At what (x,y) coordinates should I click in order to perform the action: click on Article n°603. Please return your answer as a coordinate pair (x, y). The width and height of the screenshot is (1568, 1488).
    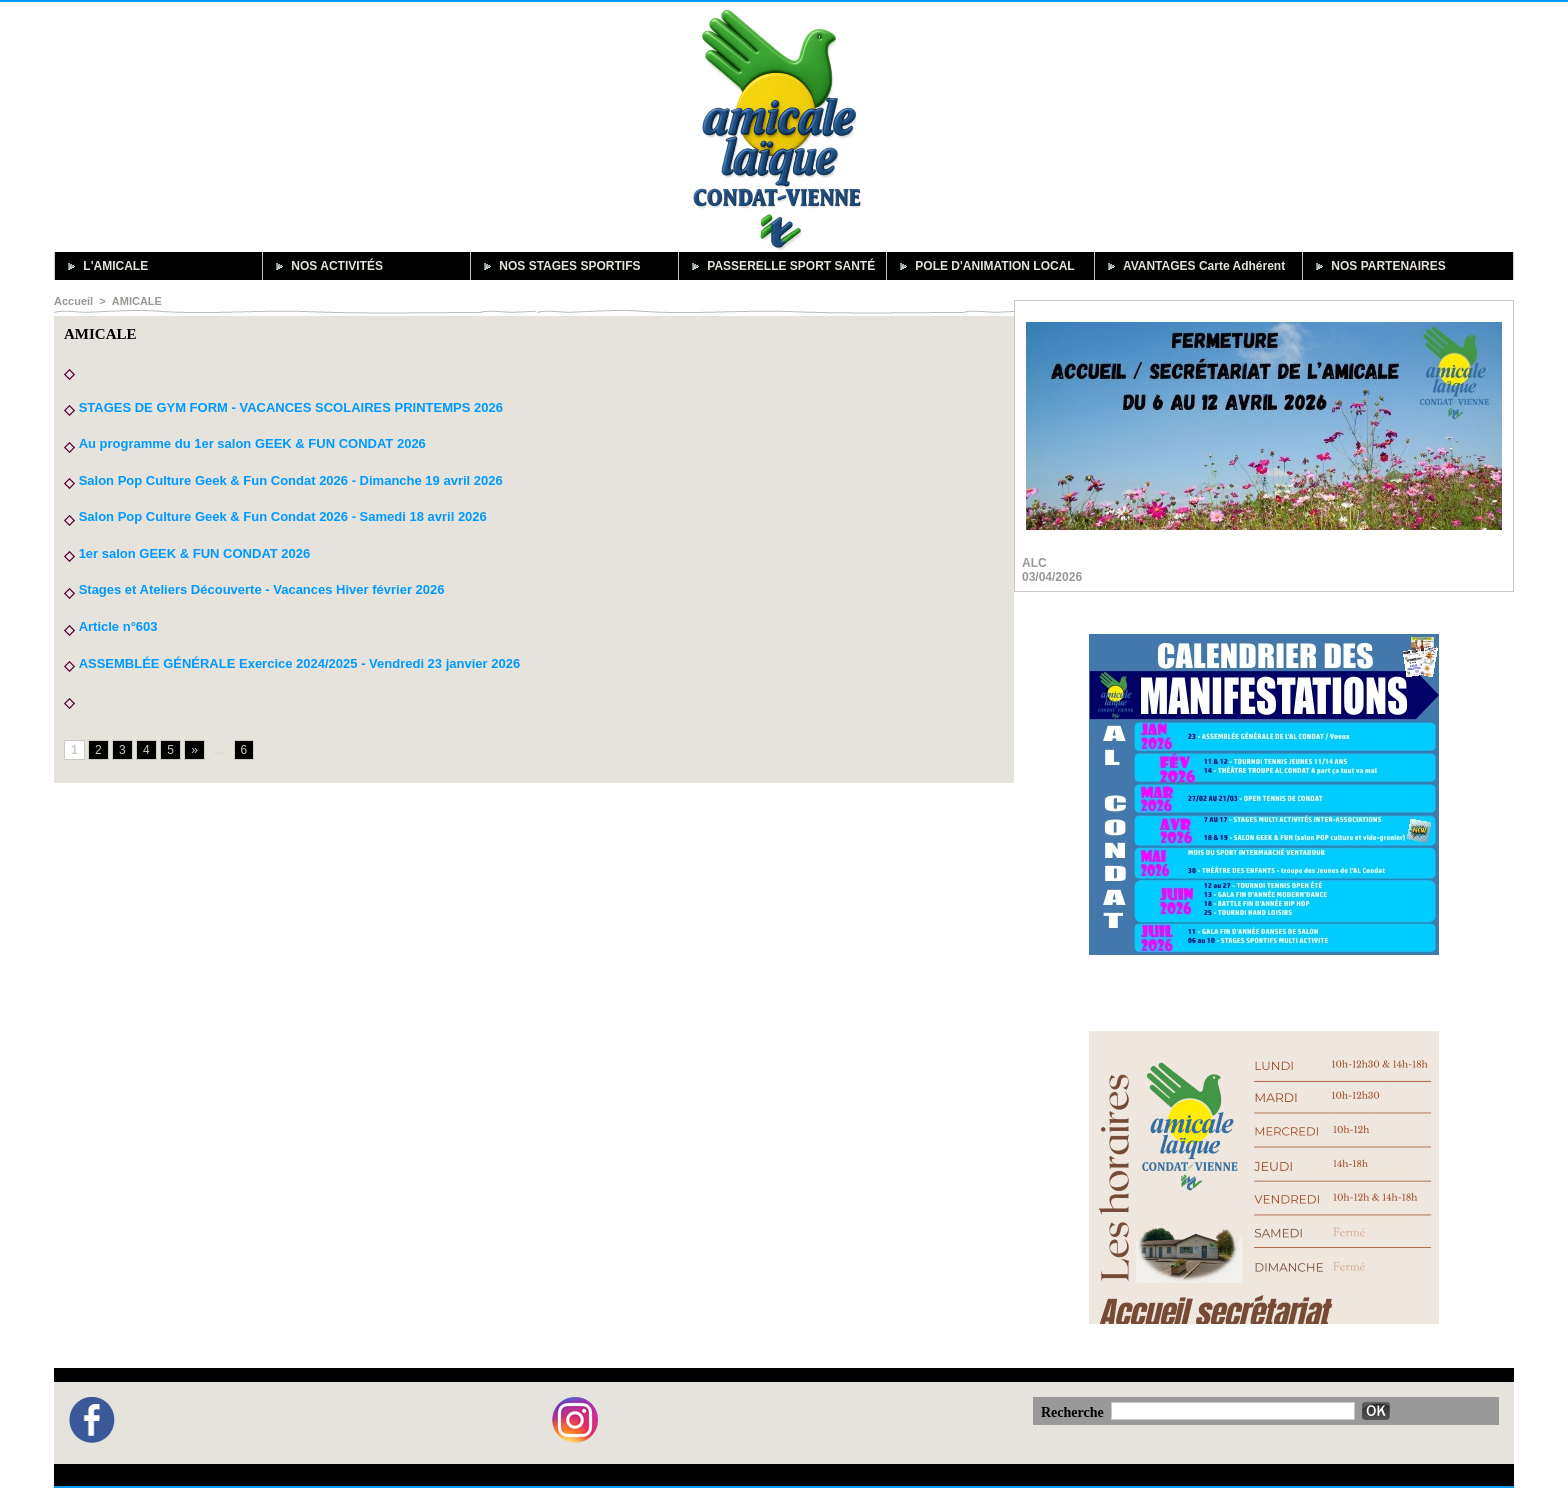
    Looking at the image, I should click on (117, 626).